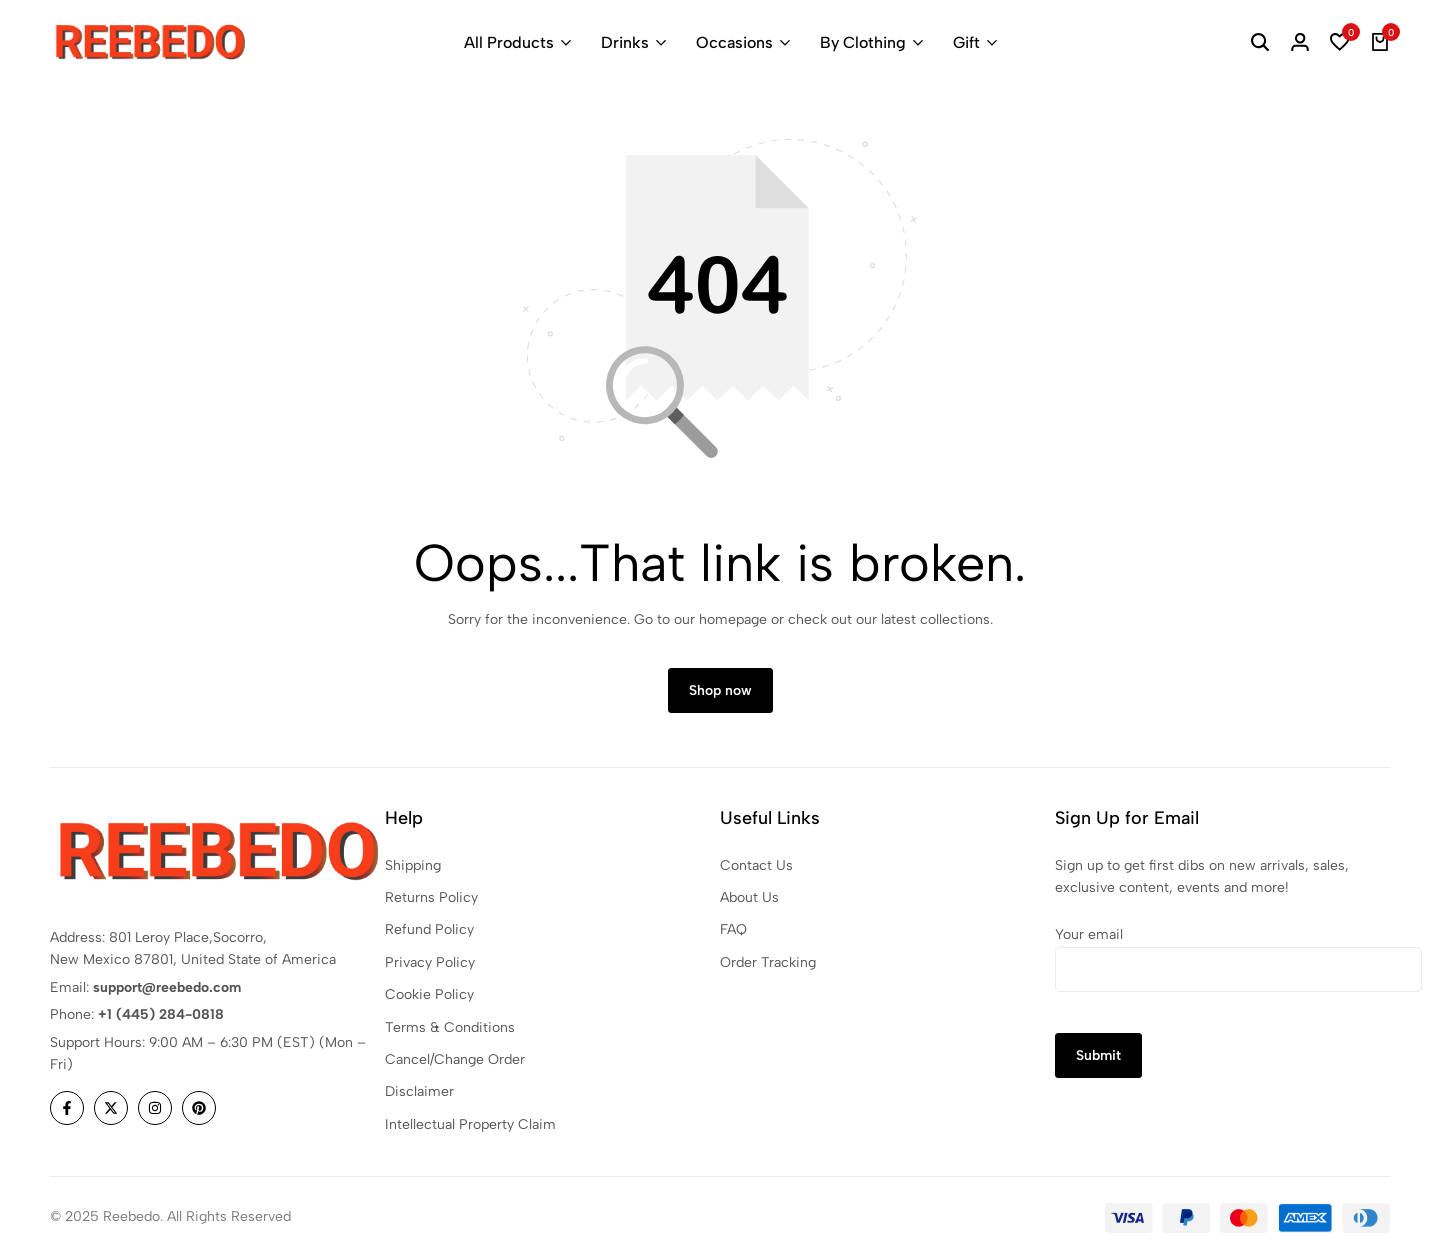 This screenshot has height=1257, width=1440. What do you see at coordinates (429, 995) in the screenshot?
I see `Cookie Policy` at bounding box center [429, 995].